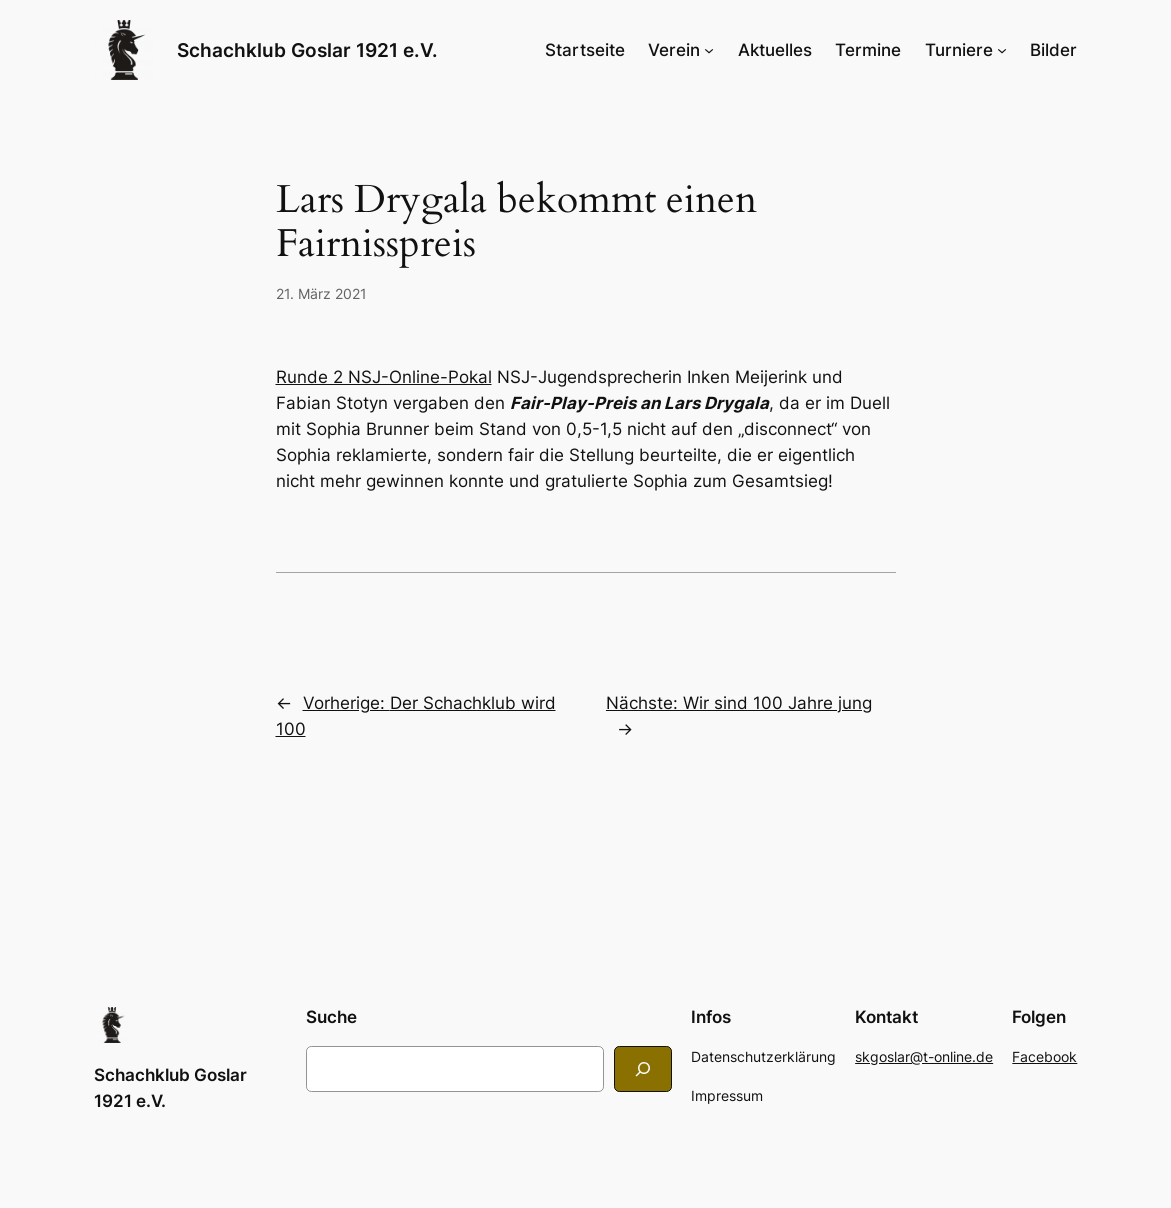  What do you see at coordinates (1002, 50) in the screenshot?
I see `[Untermenü von Turniere]` at bounding box center [1002, 50].